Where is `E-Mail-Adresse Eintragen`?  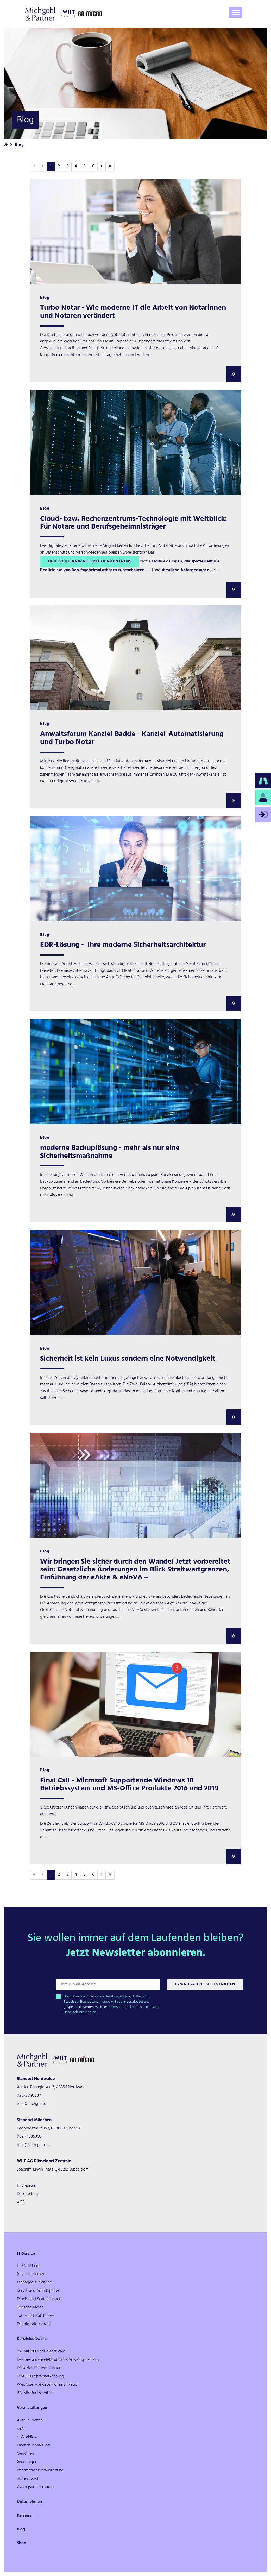 E-Mail-Adresse Eintragen is located at coordinates (205, 1984).